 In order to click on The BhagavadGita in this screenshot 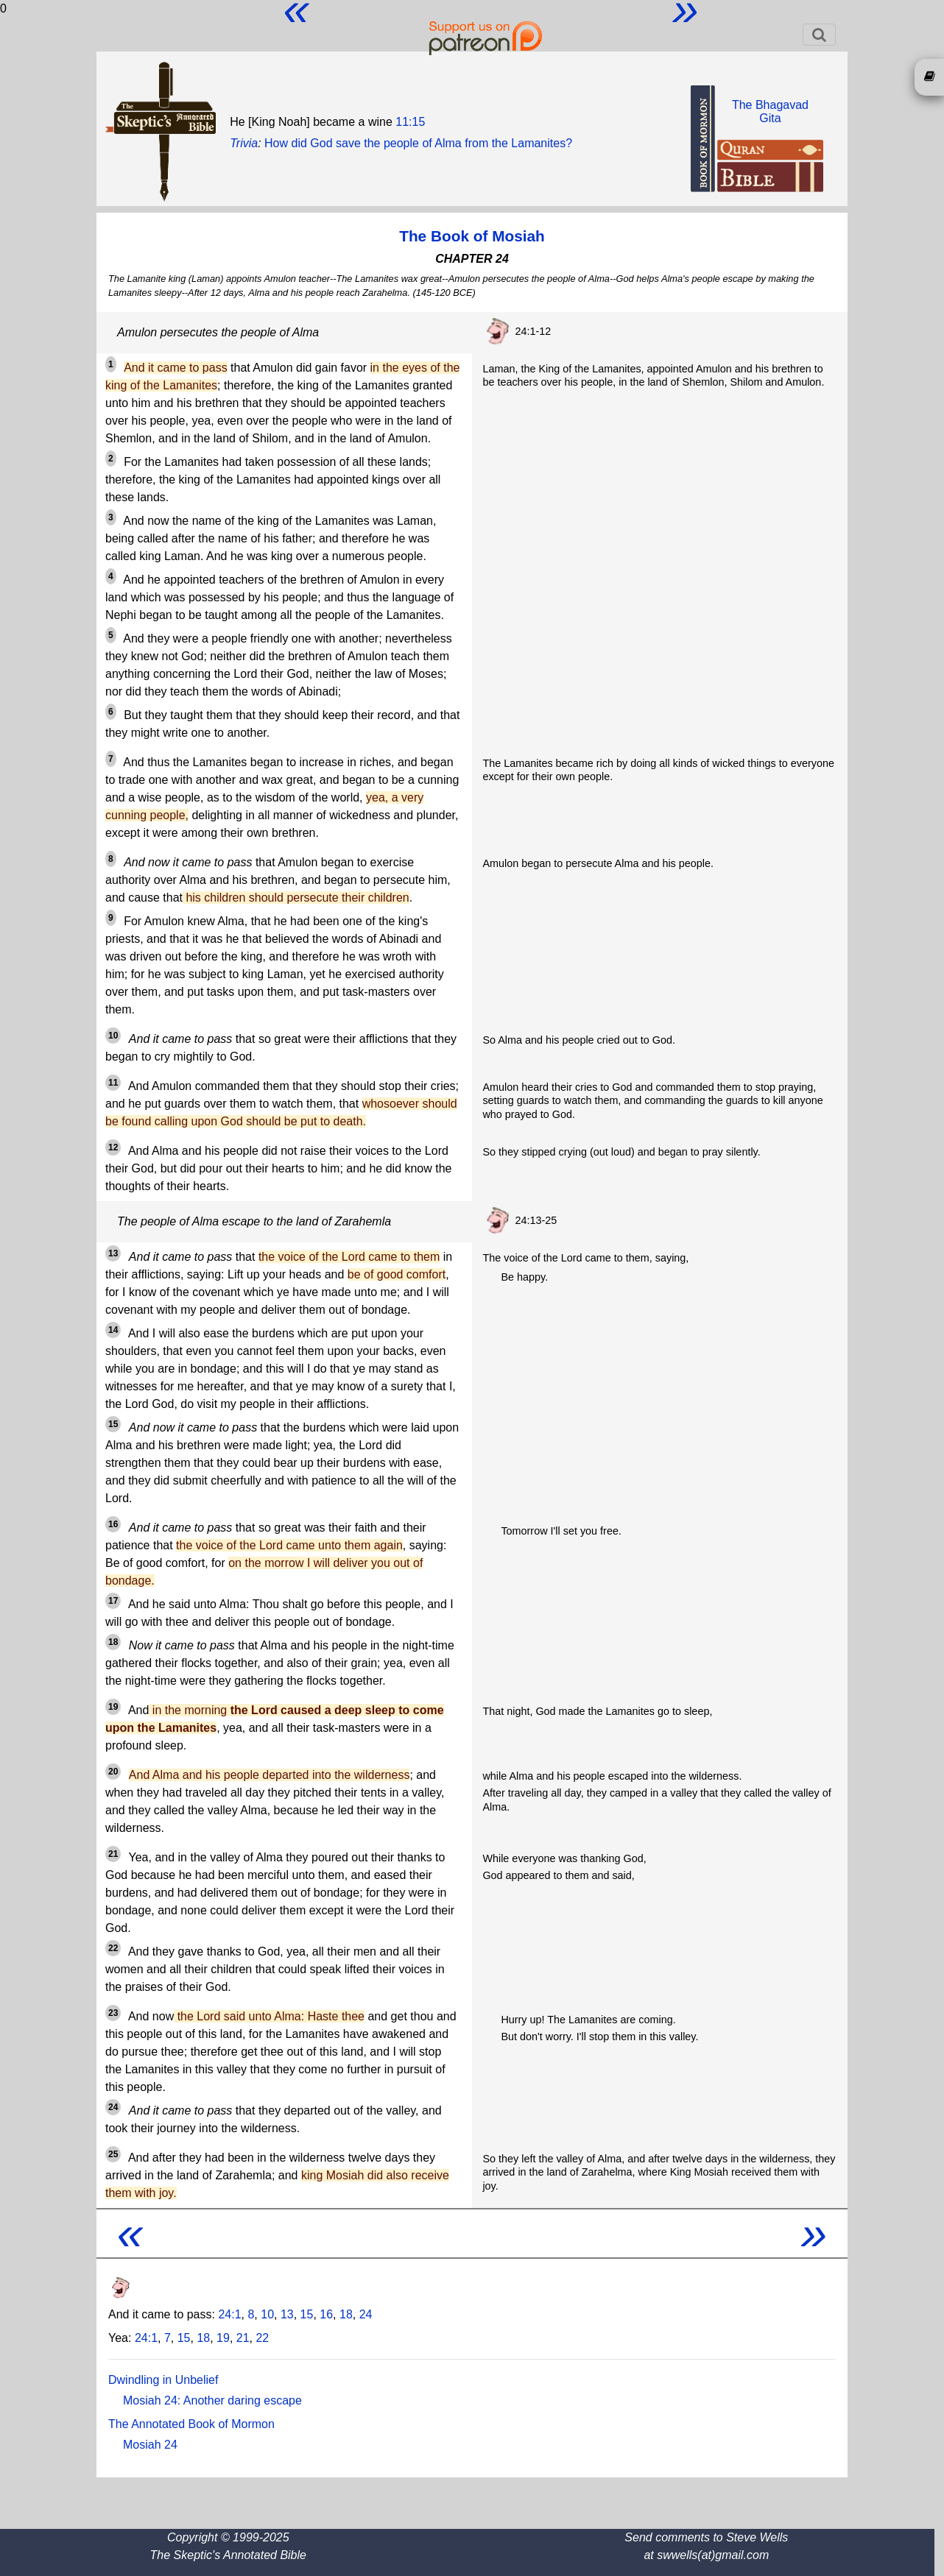, I will do `click(770, 111)`.